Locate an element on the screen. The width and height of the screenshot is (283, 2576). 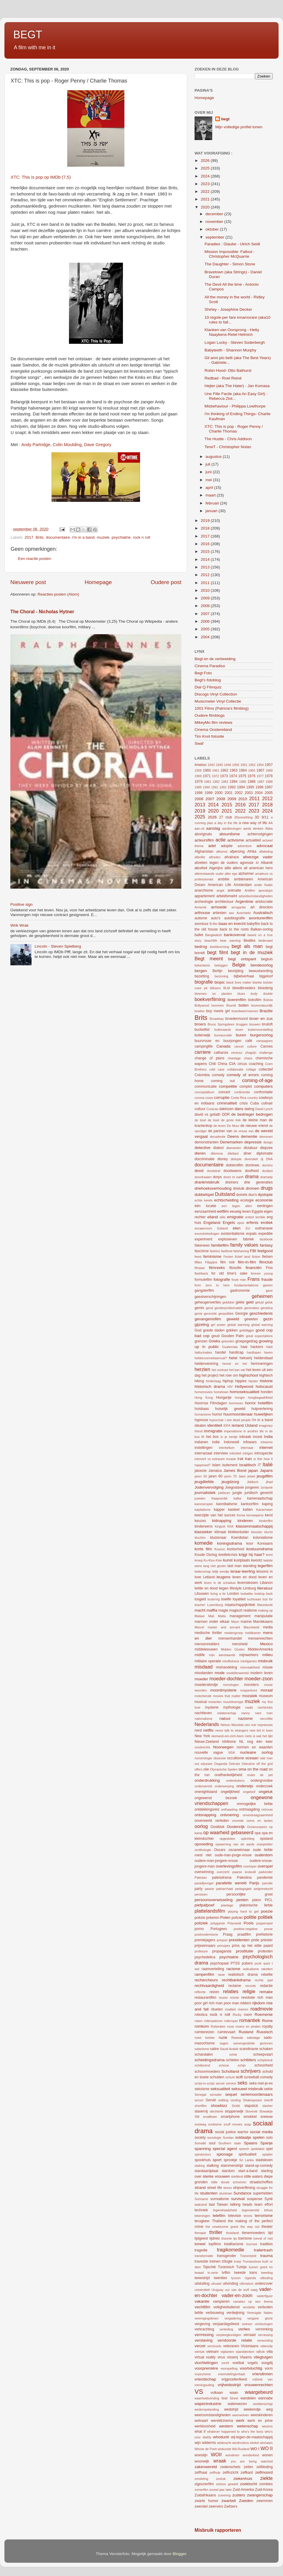
fatshaming is located at coordinates (241, 1251).